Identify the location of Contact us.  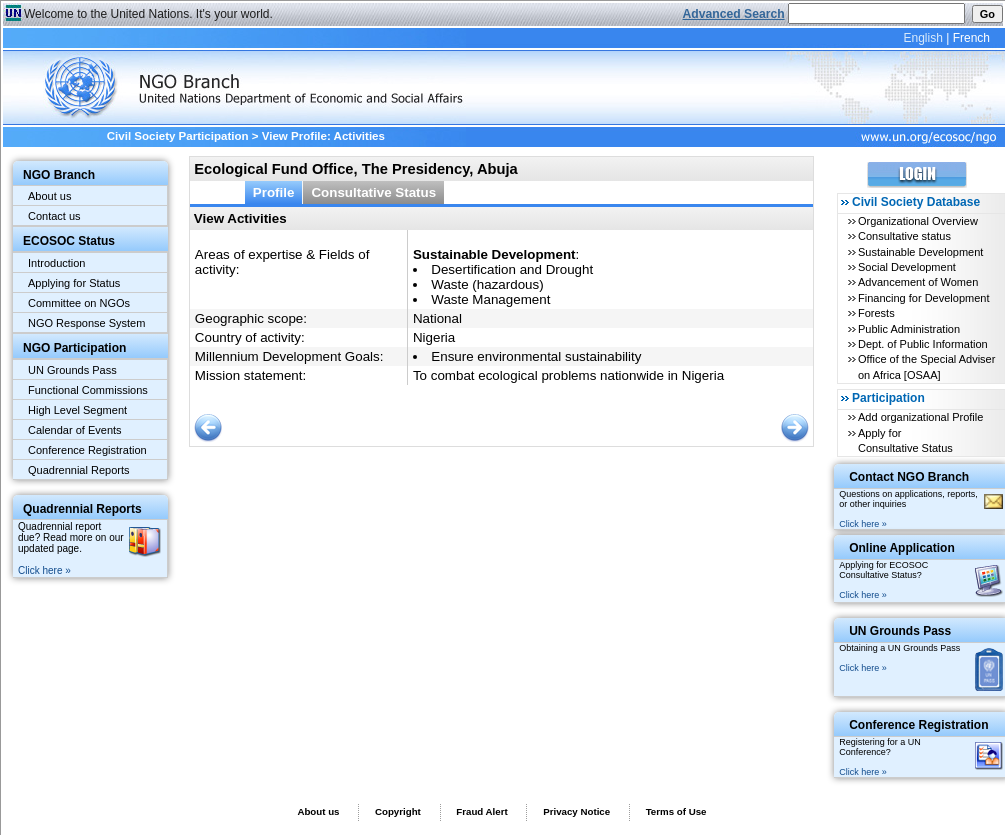
(54, 216).